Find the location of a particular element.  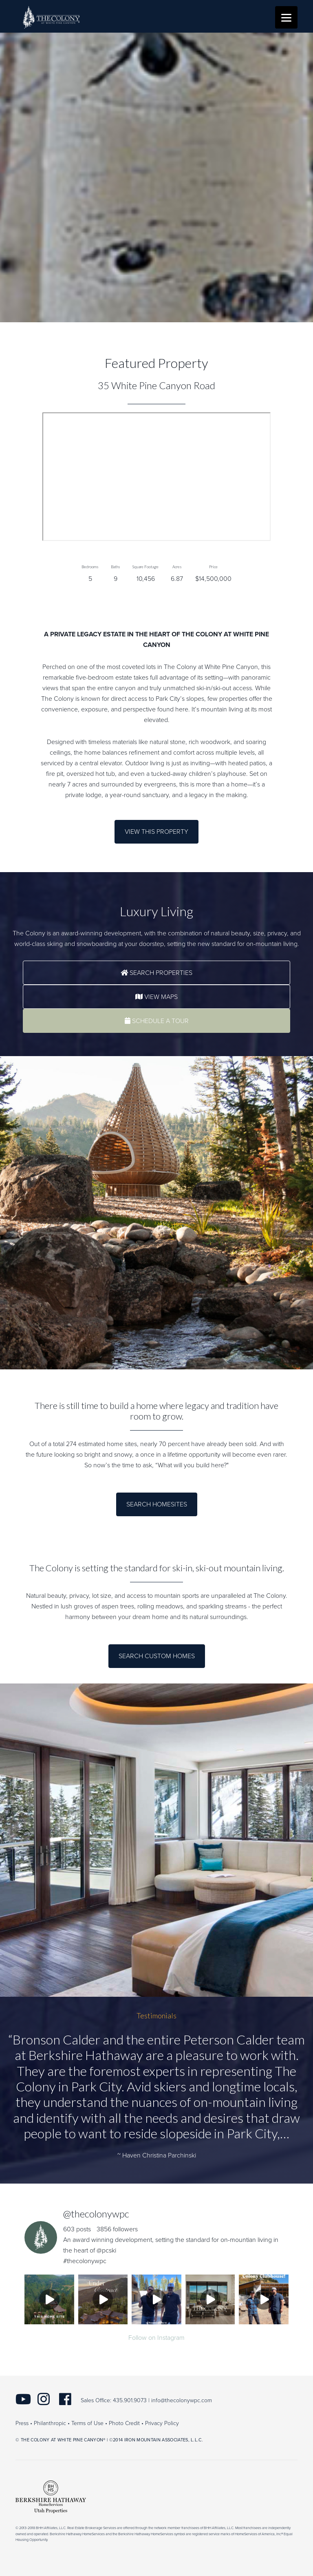

Philanthropic • is located at coordinates (52, 2423).